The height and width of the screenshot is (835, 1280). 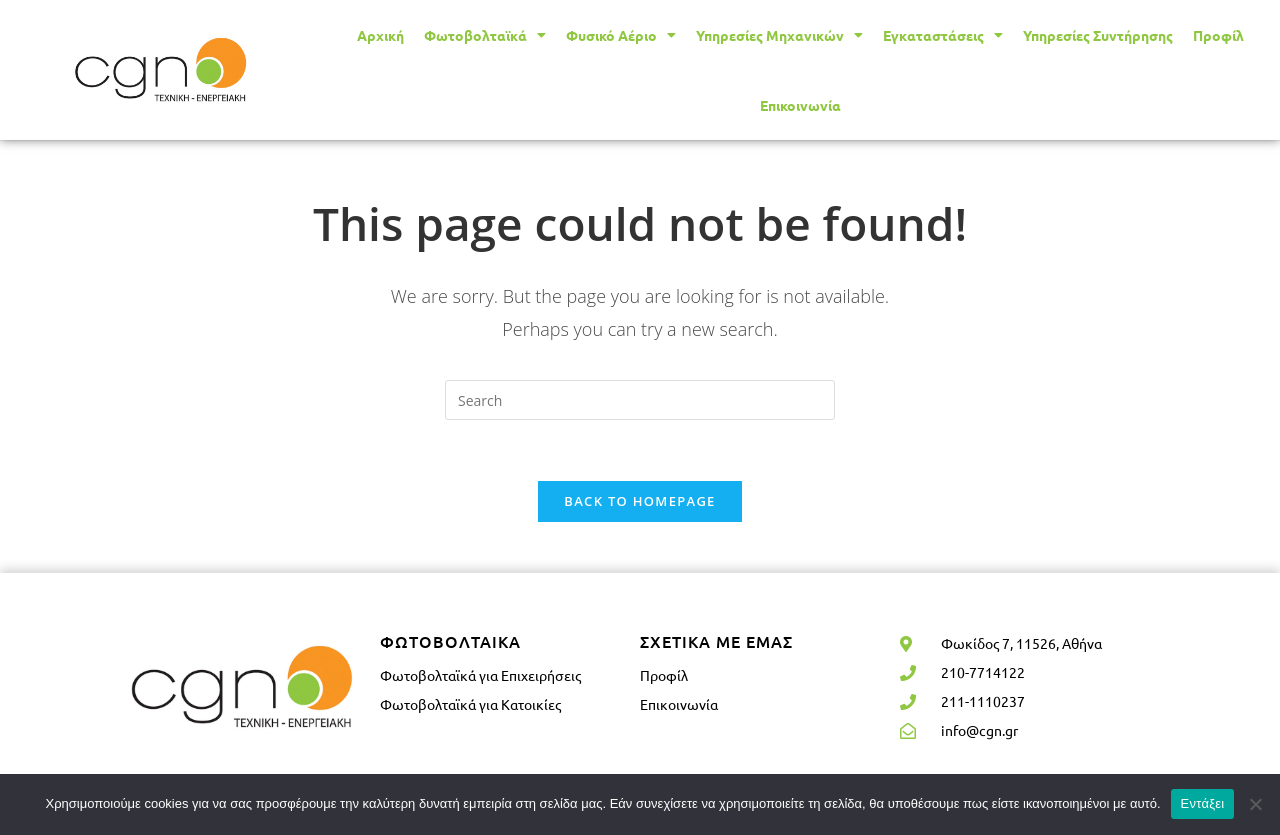 I want to click on Εντάξει, so click(x=1203, y=803).